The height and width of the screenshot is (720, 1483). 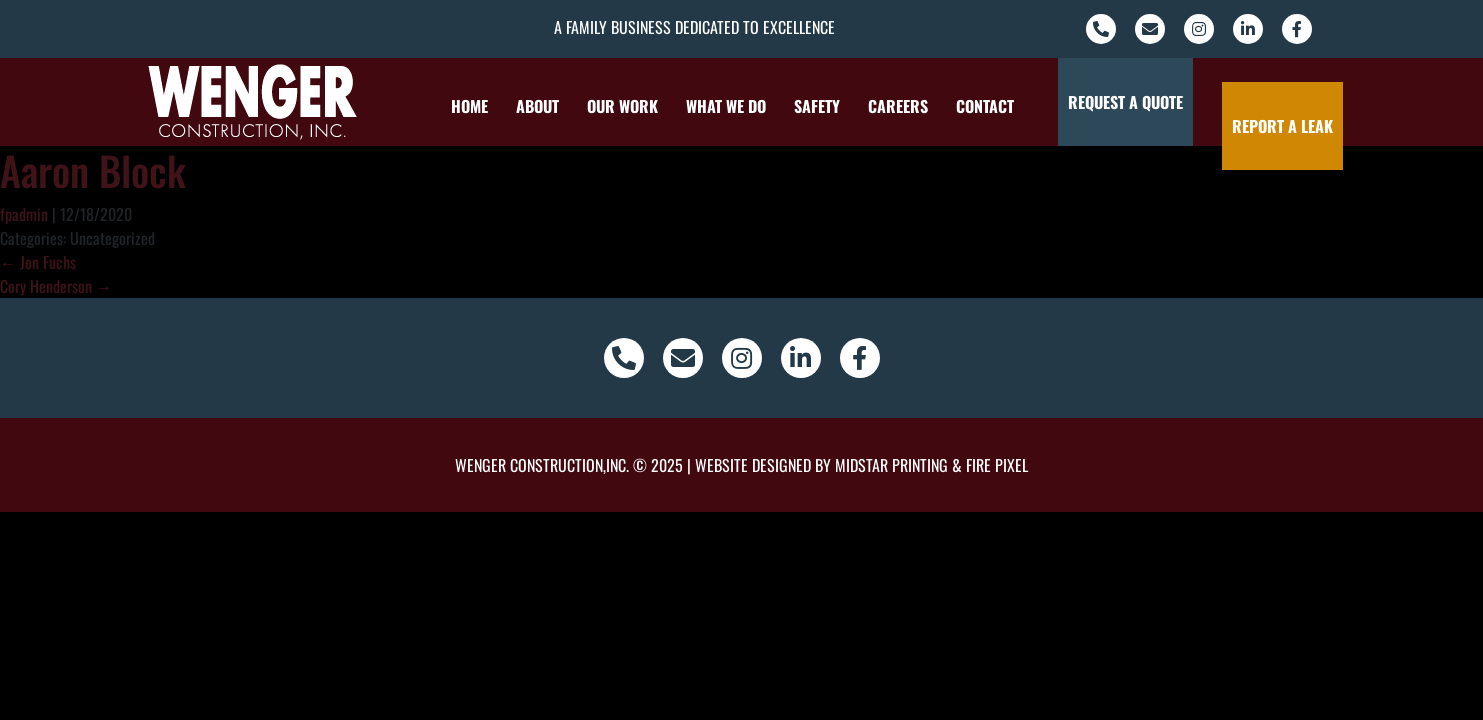 What do you see at coordinates (93, 170) in the screenshot?
I see `Aaron Block` at bounding box center [93, 170].